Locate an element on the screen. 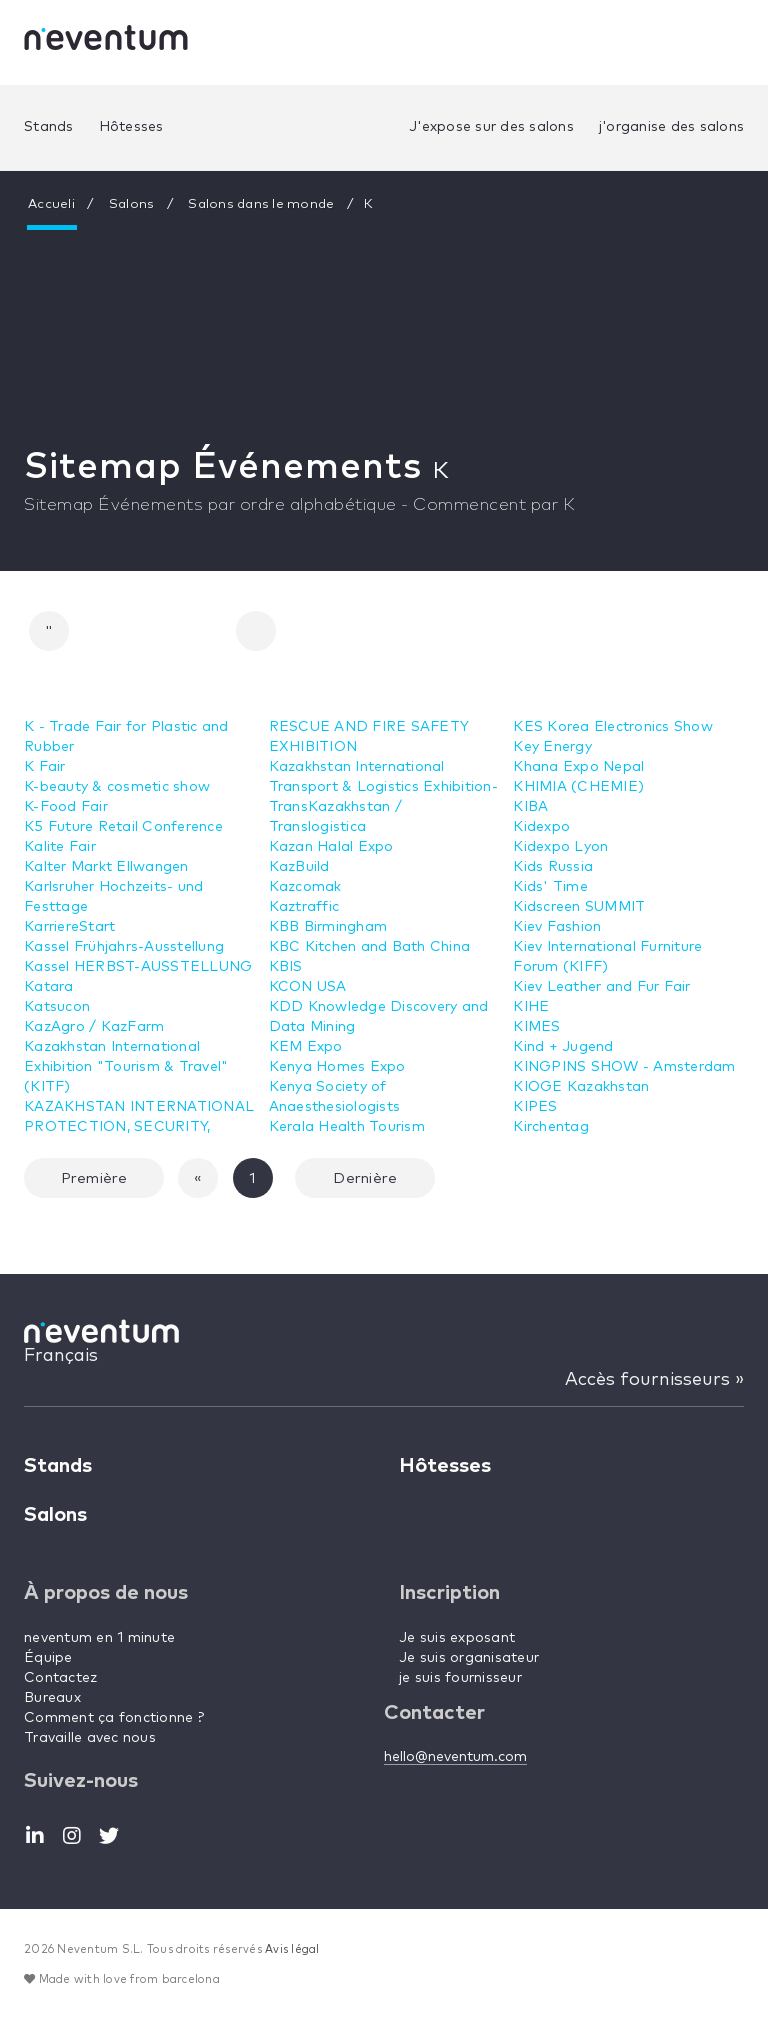  K5 Future Retail Conference is located at coordinates (123, 827).